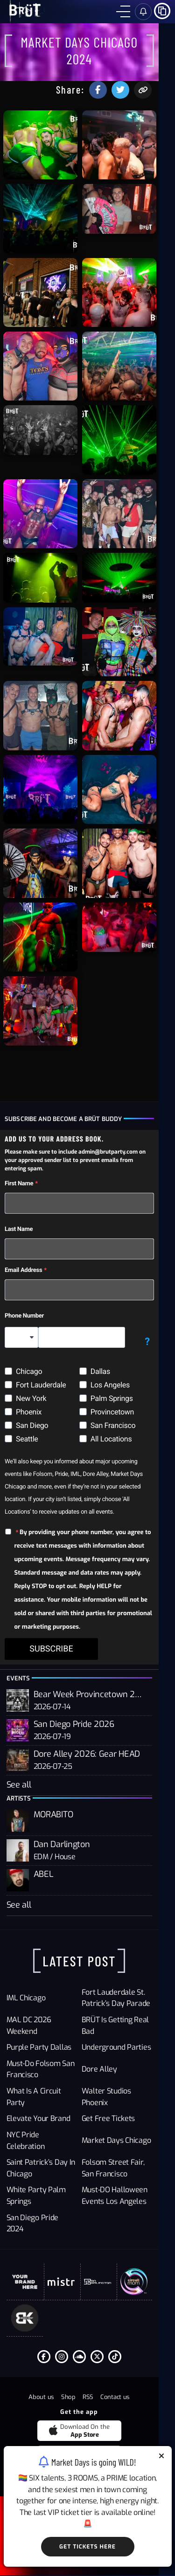 This screenshot has width=175, height=2576. Describe the element at coordinates (39, 2177) in the screenshot. I see `Elevate Your Brand` at that location.